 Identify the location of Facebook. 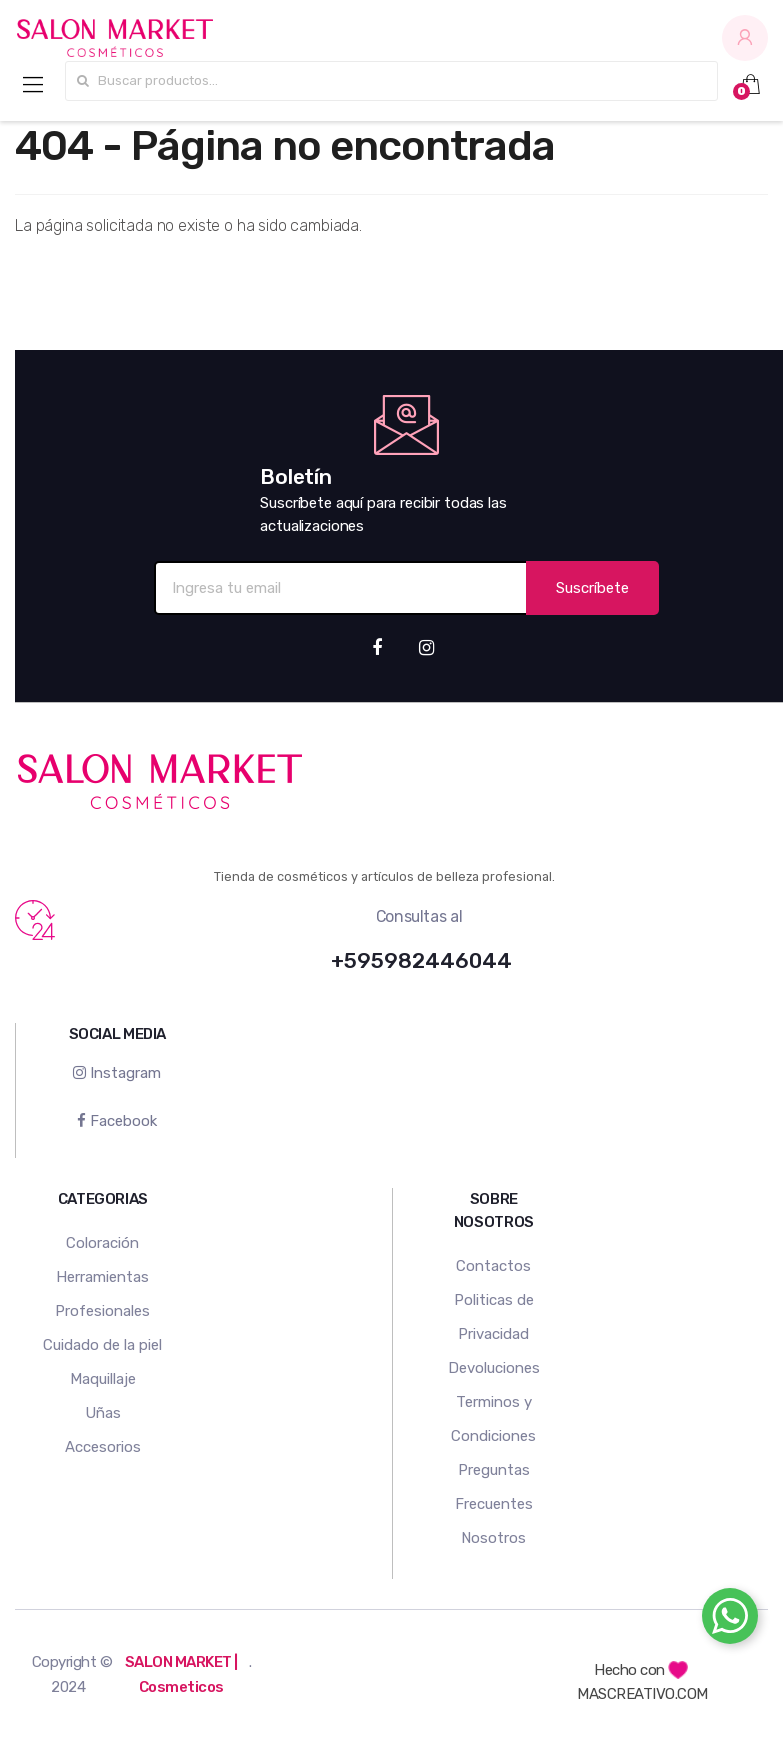
(117, 1121).